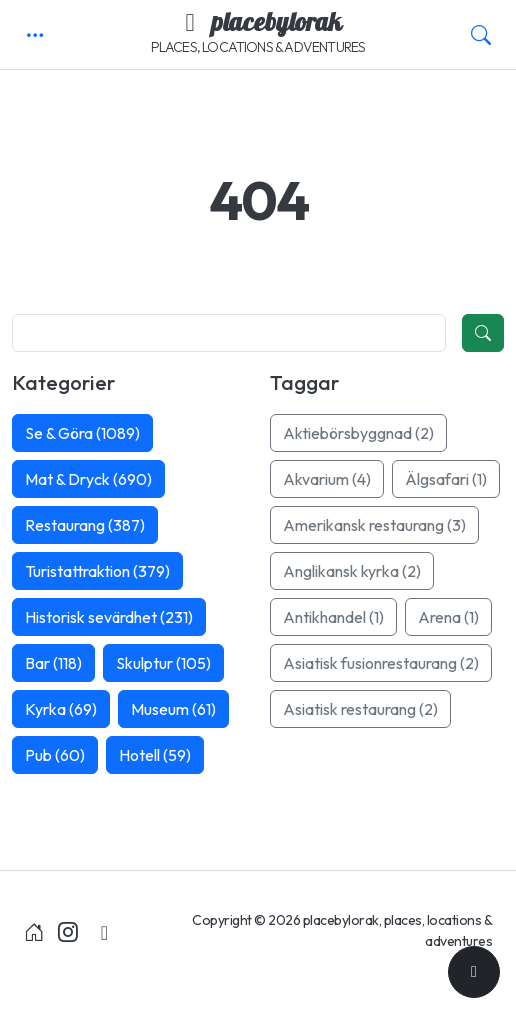 Image resolution: width=516 pixels, height=1014 pixels. Describe the element at coordinates (374, 525) in the screenshot. I see `Amerikansk restaurang (3)` at that location.